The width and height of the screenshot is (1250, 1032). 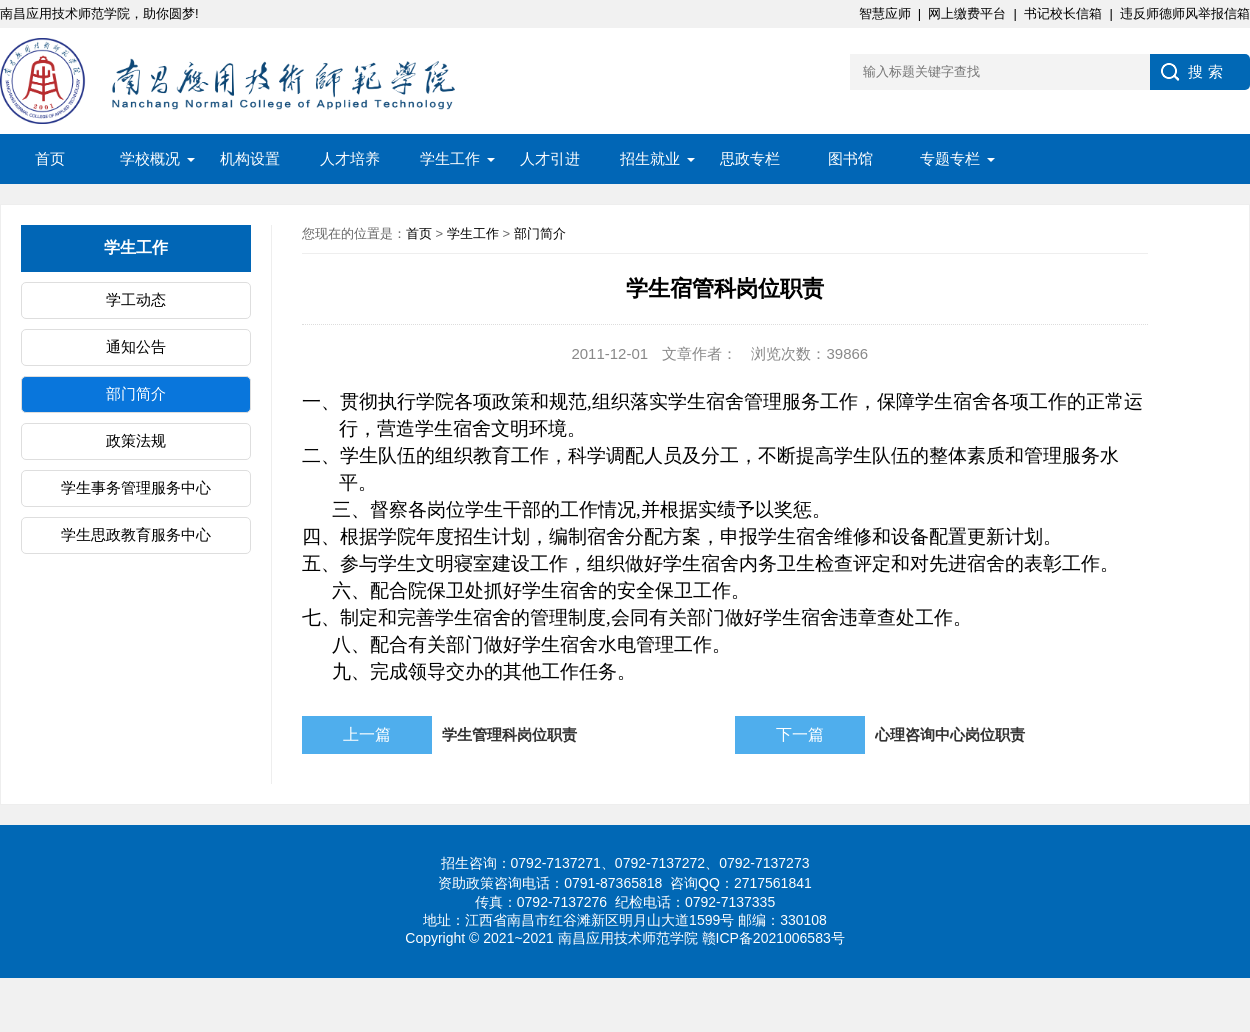 What do you see at coordinates (967, 13) in the screenshot?
I see `网上缴费平台` at bounding box center [967, 13].